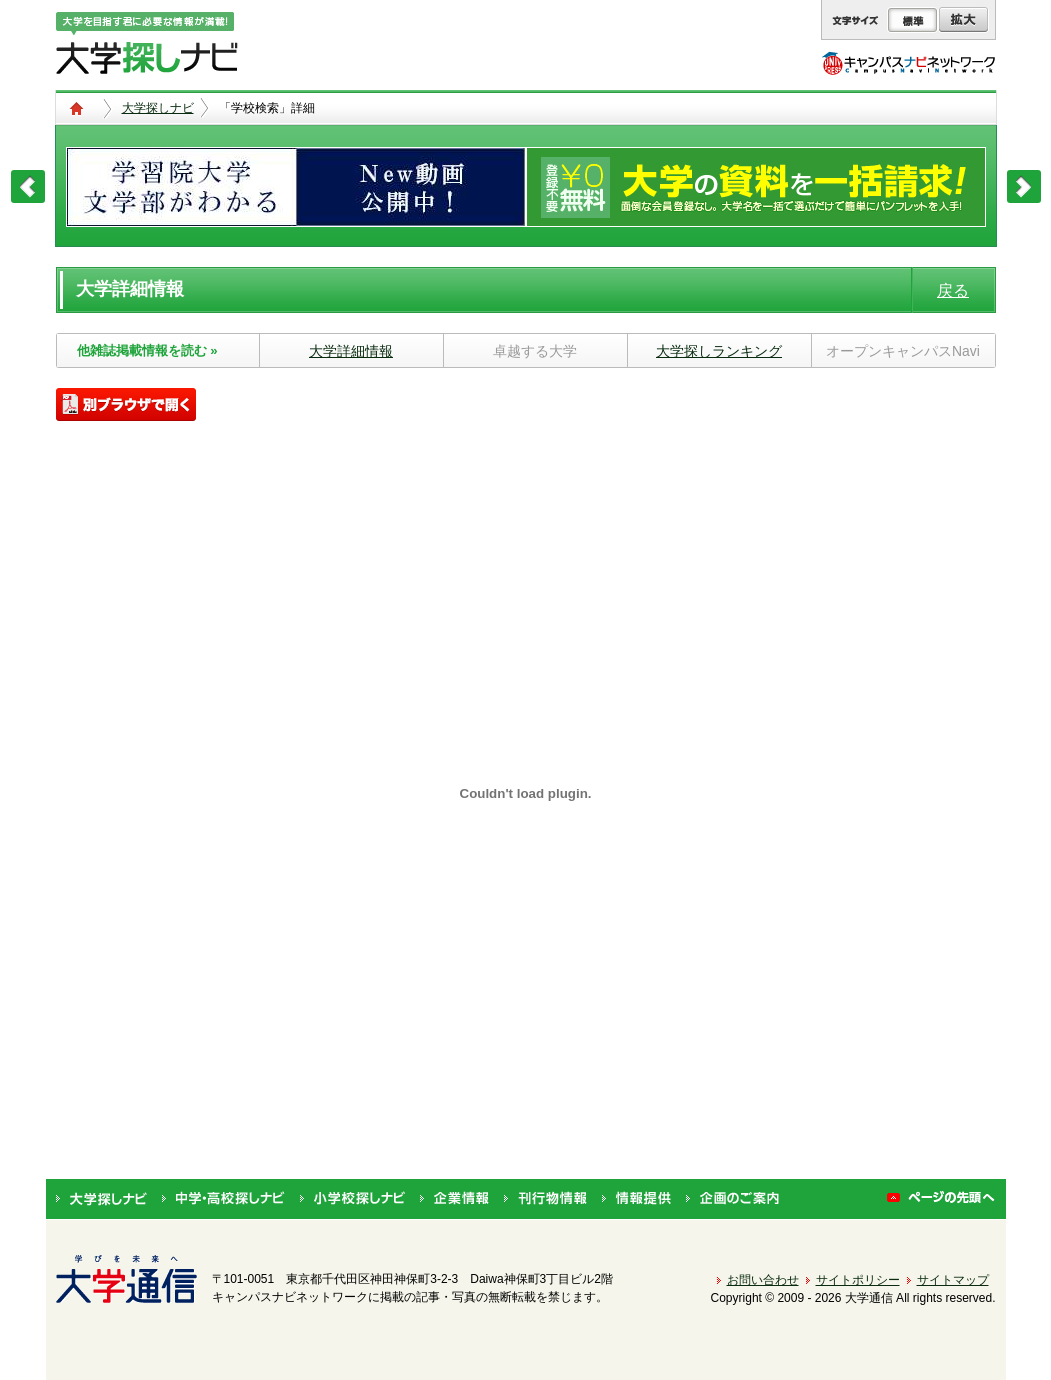  What do you see at coordinates (732, 1199) in the screenshot?
I see `企画のご案内` at bounding box center [732, 1199].